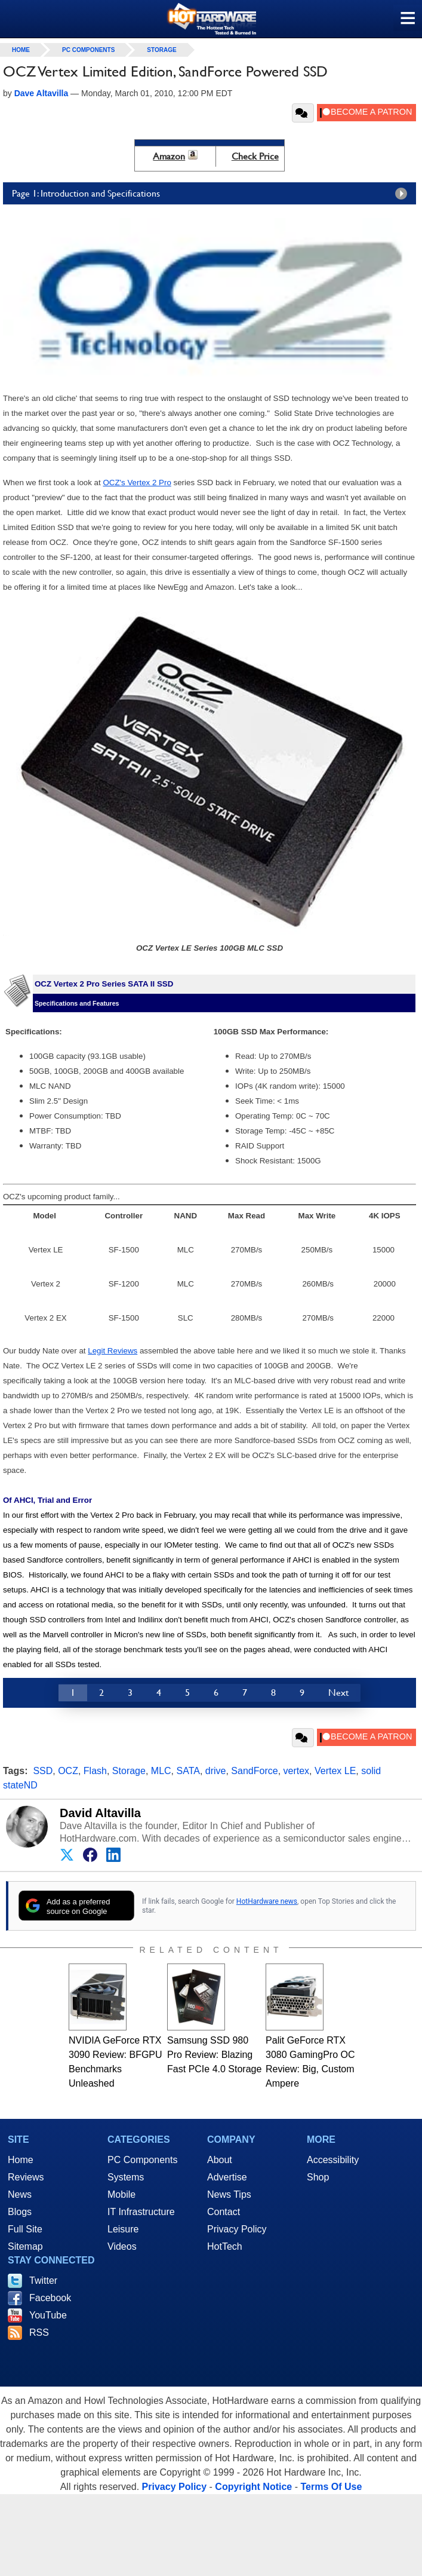 This screenshot has width=422, height=2576. Describe the element at coordinates (50, 2298) in the screenshot. I see `Facebook` at that location.